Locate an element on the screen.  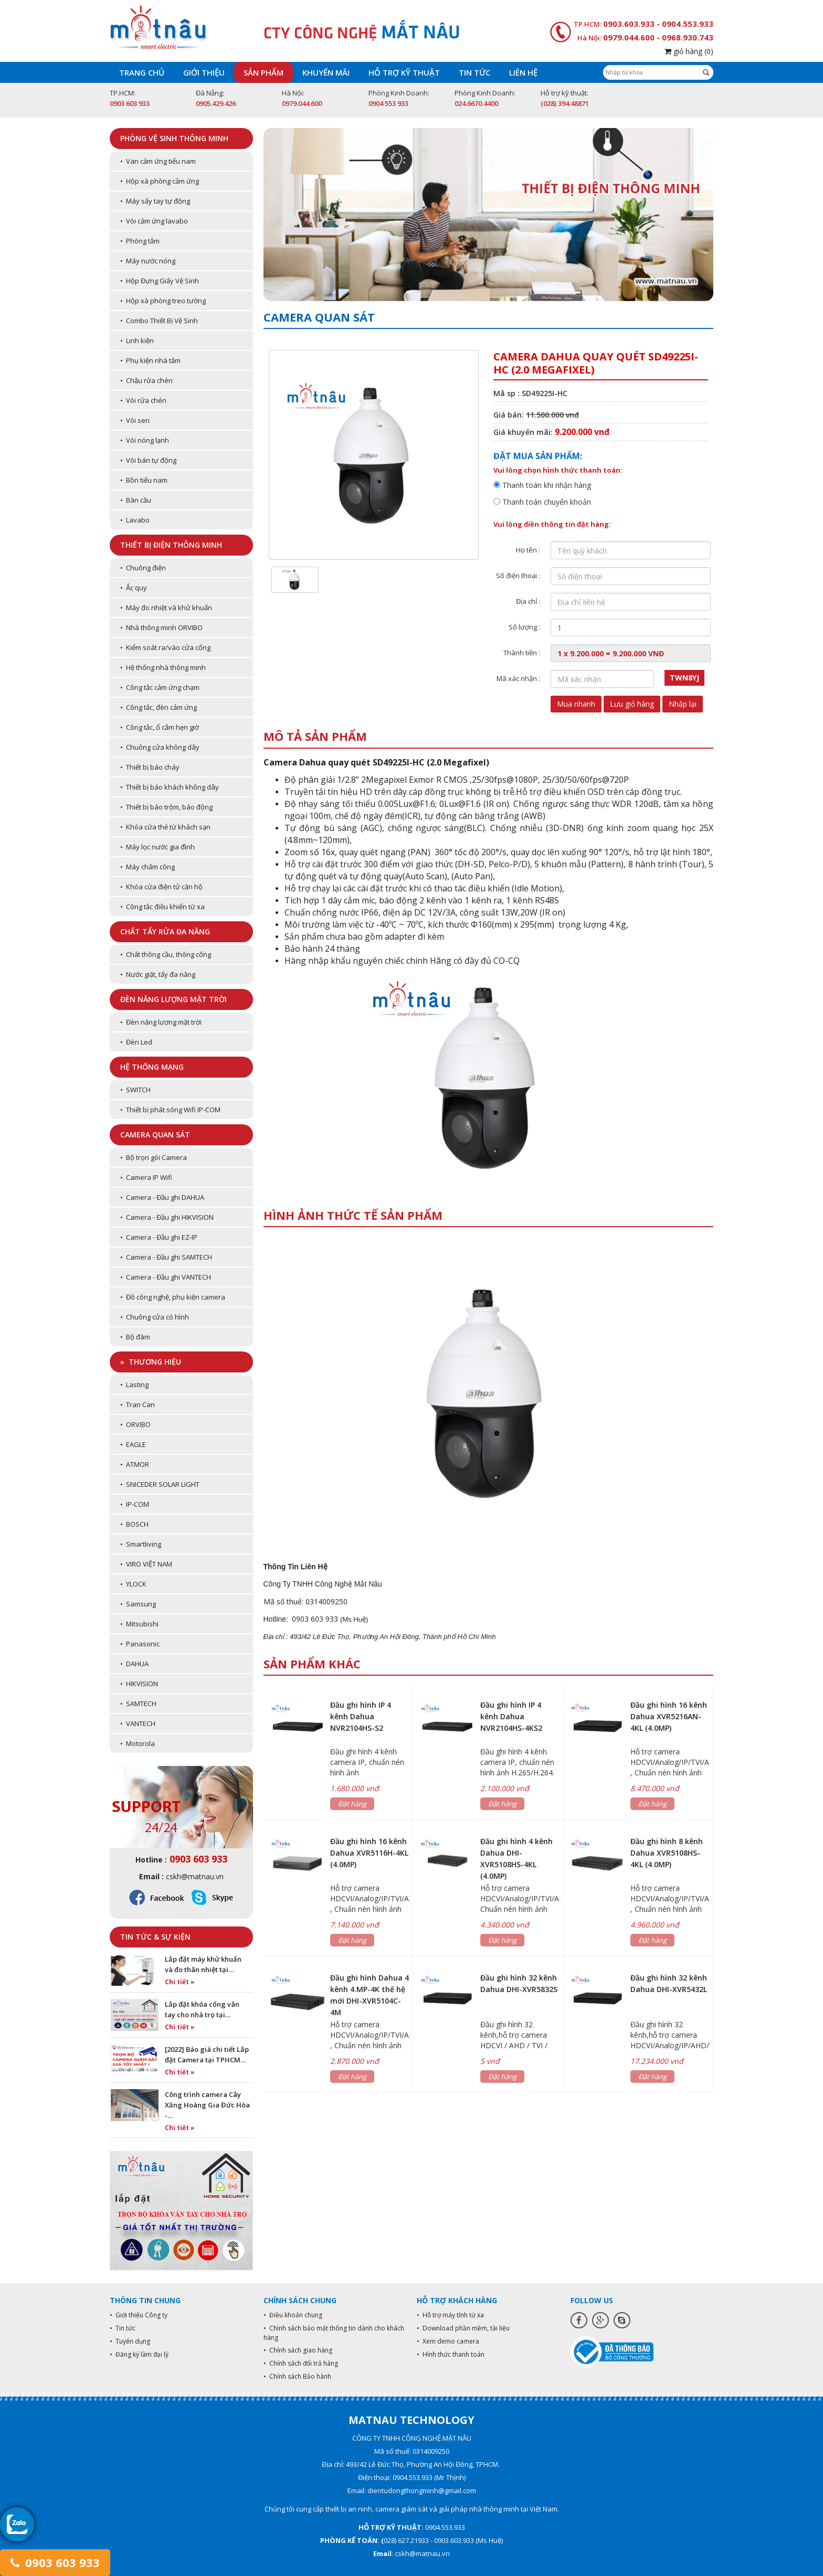
• Thiết bị báo trộm, báo động is located at coordinates (166, 807).